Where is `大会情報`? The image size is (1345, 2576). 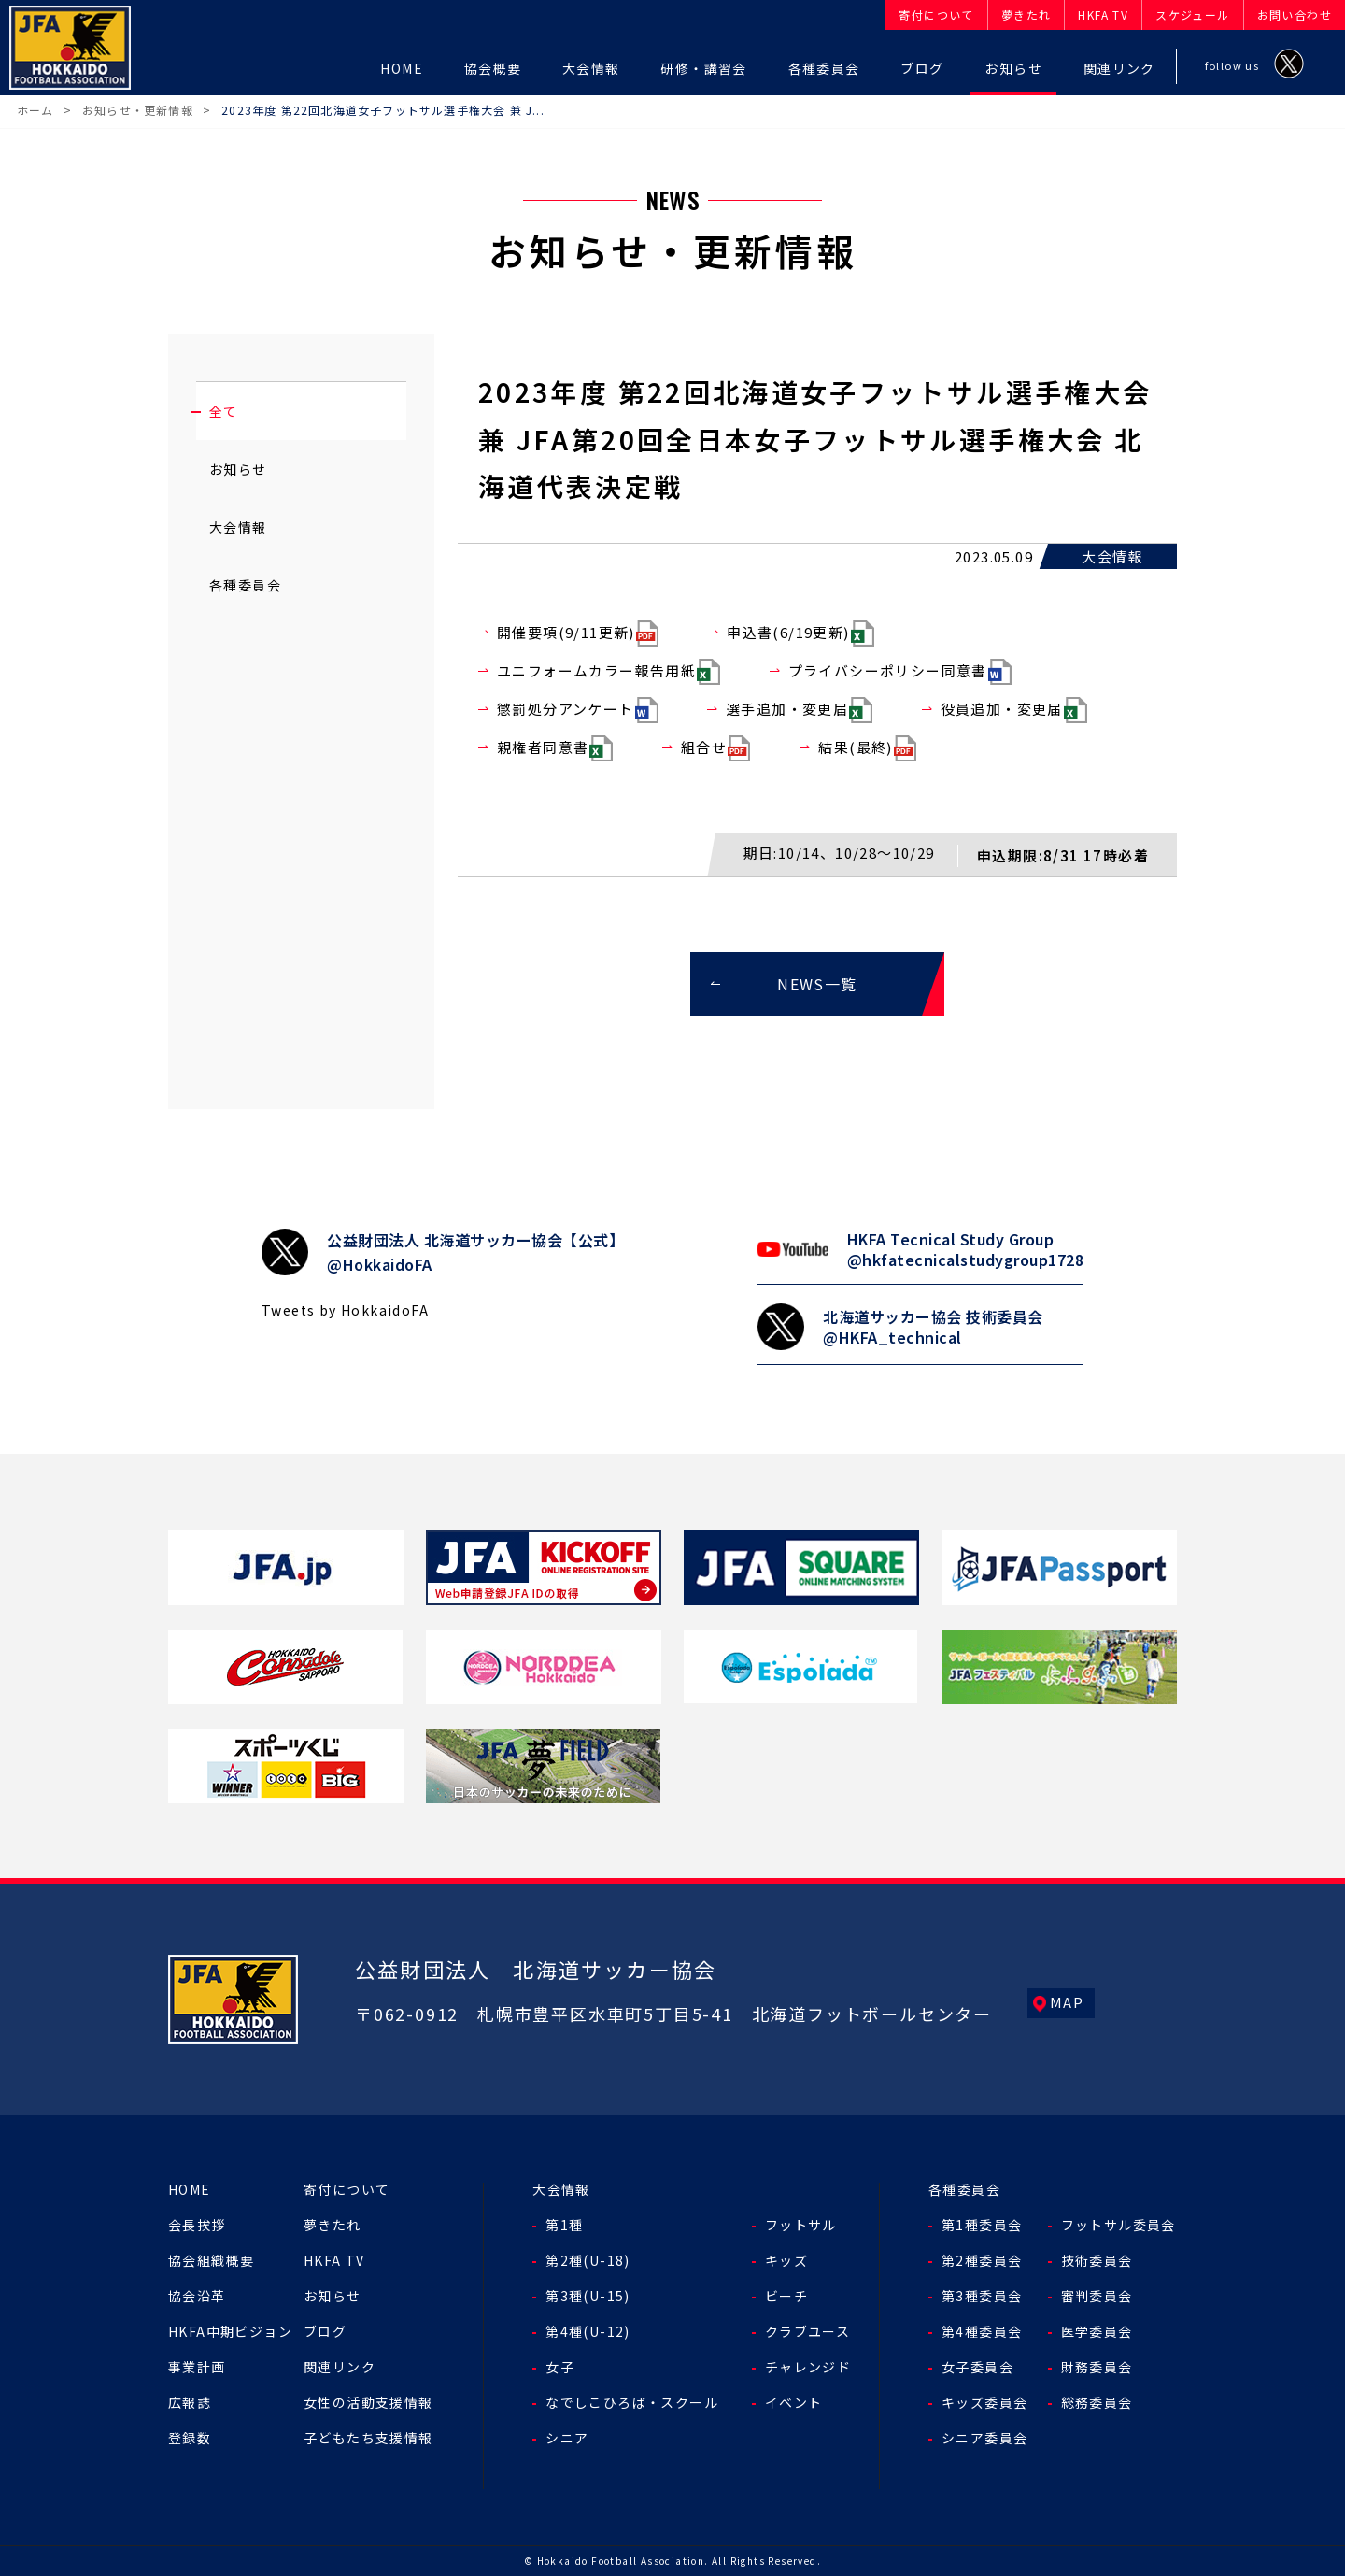 大会情報 is located at coordinates (238, 527).